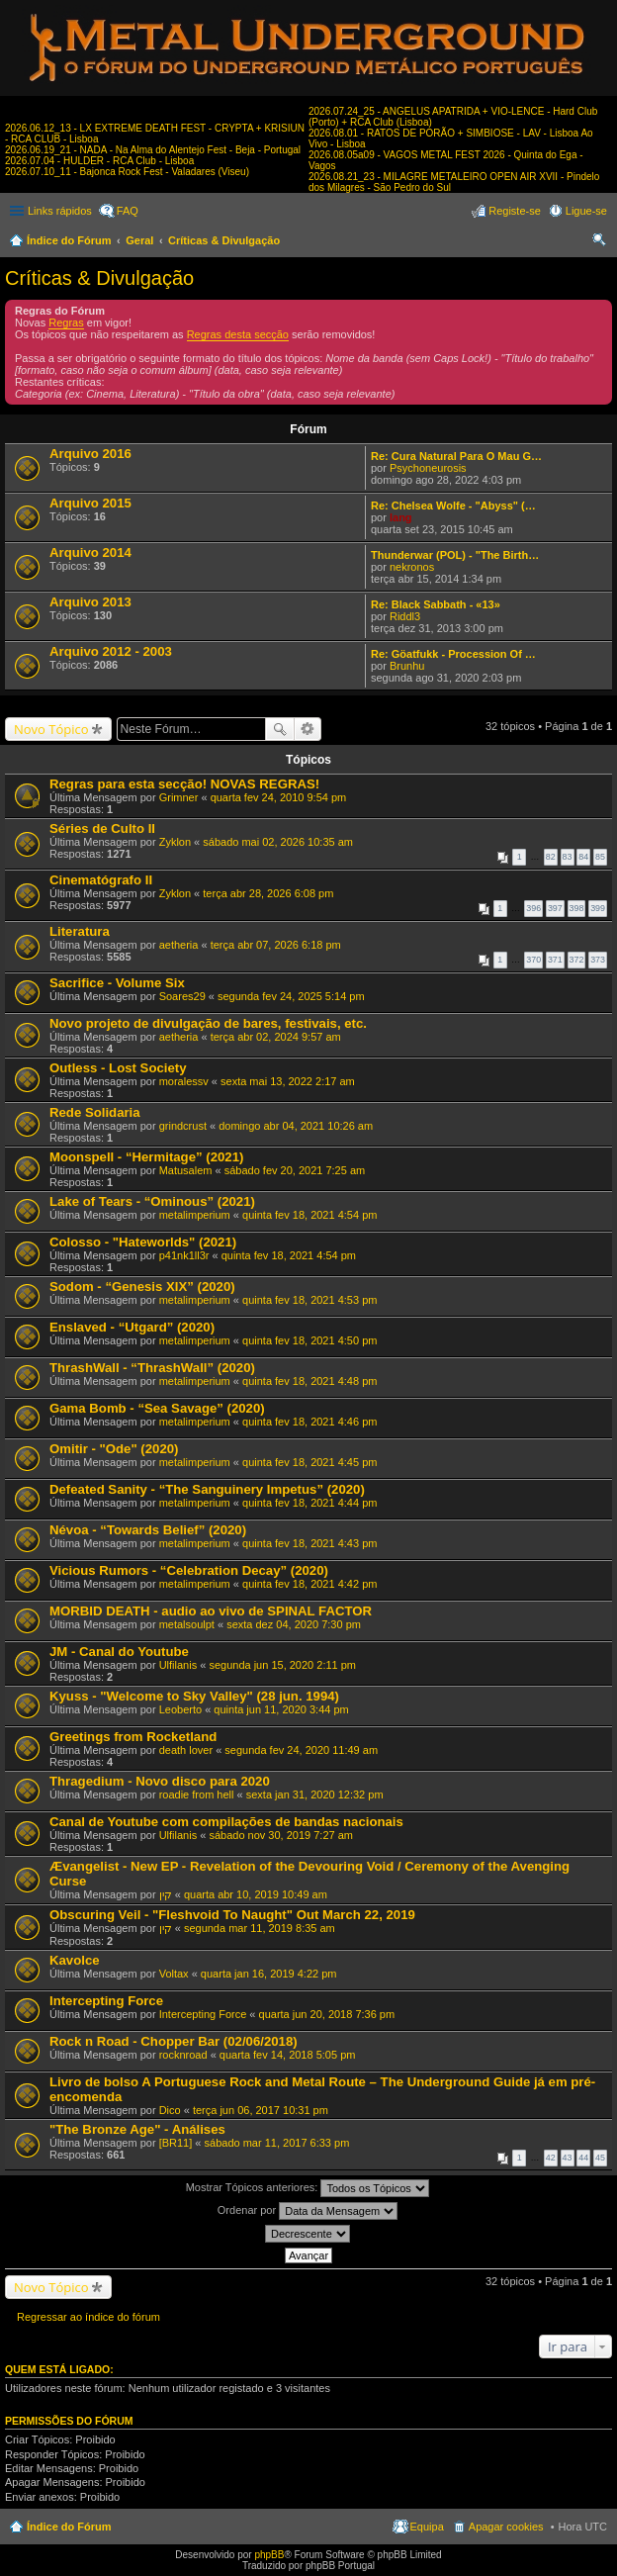 This screenshot has height=2576, width=617. Describe the element at coordinates (453, 654) in the screenshot. I see `Re: Göatfukk - Procession Of …` at that location.